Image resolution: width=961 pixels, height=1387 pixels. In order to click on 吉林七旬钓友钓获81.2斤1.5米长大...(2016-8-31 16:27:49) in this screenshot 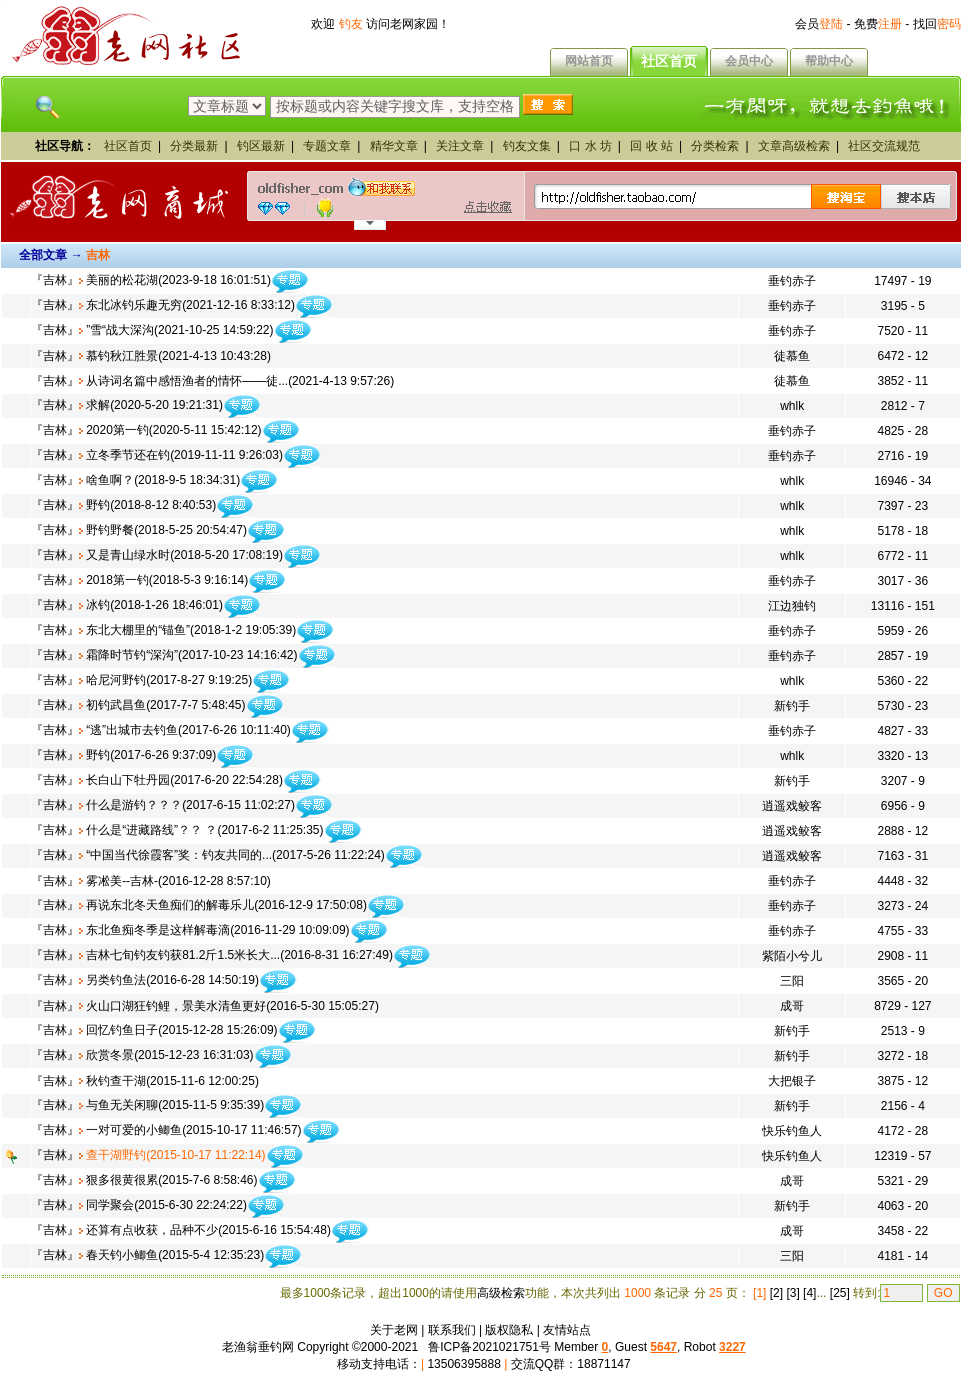, I will do `click(239, 955)`.